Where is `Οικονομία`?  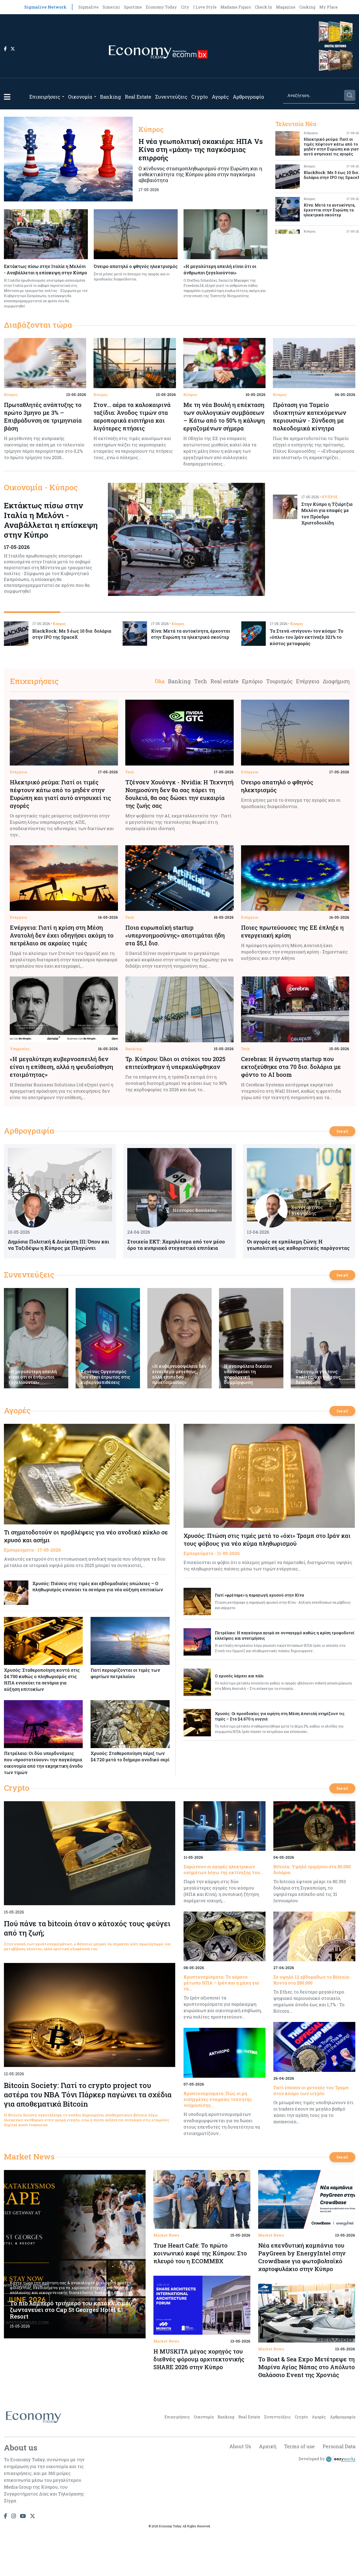 Οικονομία is located at coordinates (80, 96).